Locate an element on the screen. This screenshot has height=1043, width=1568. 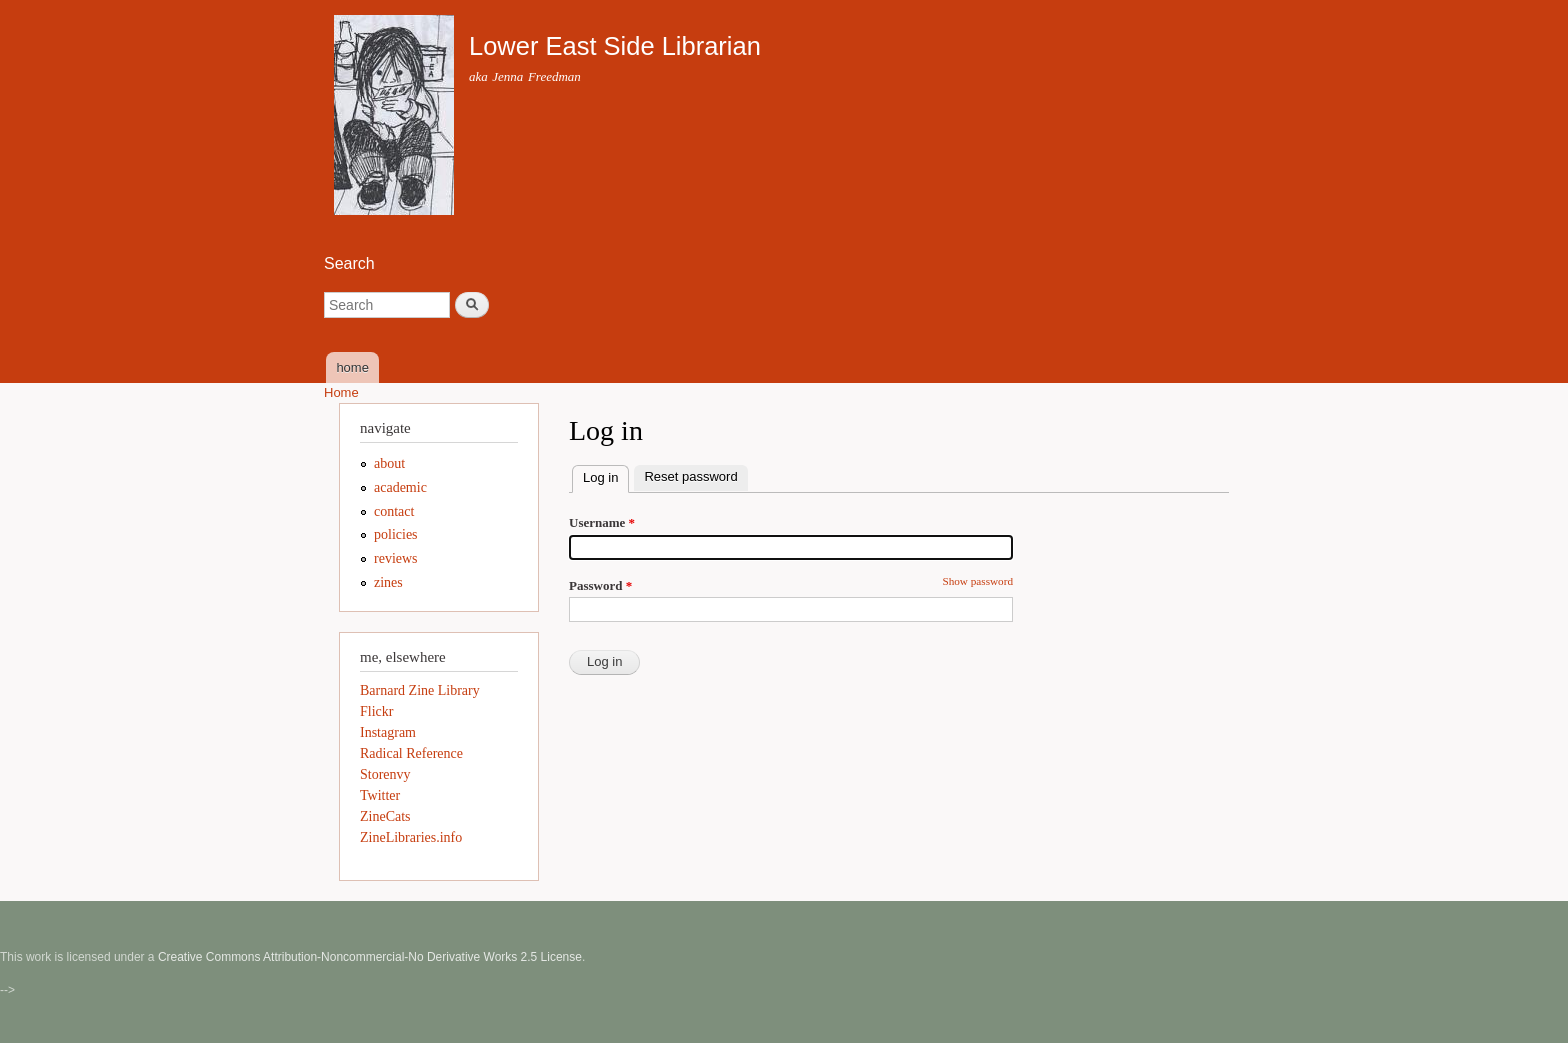
contact is located at coordinates (394, 511).